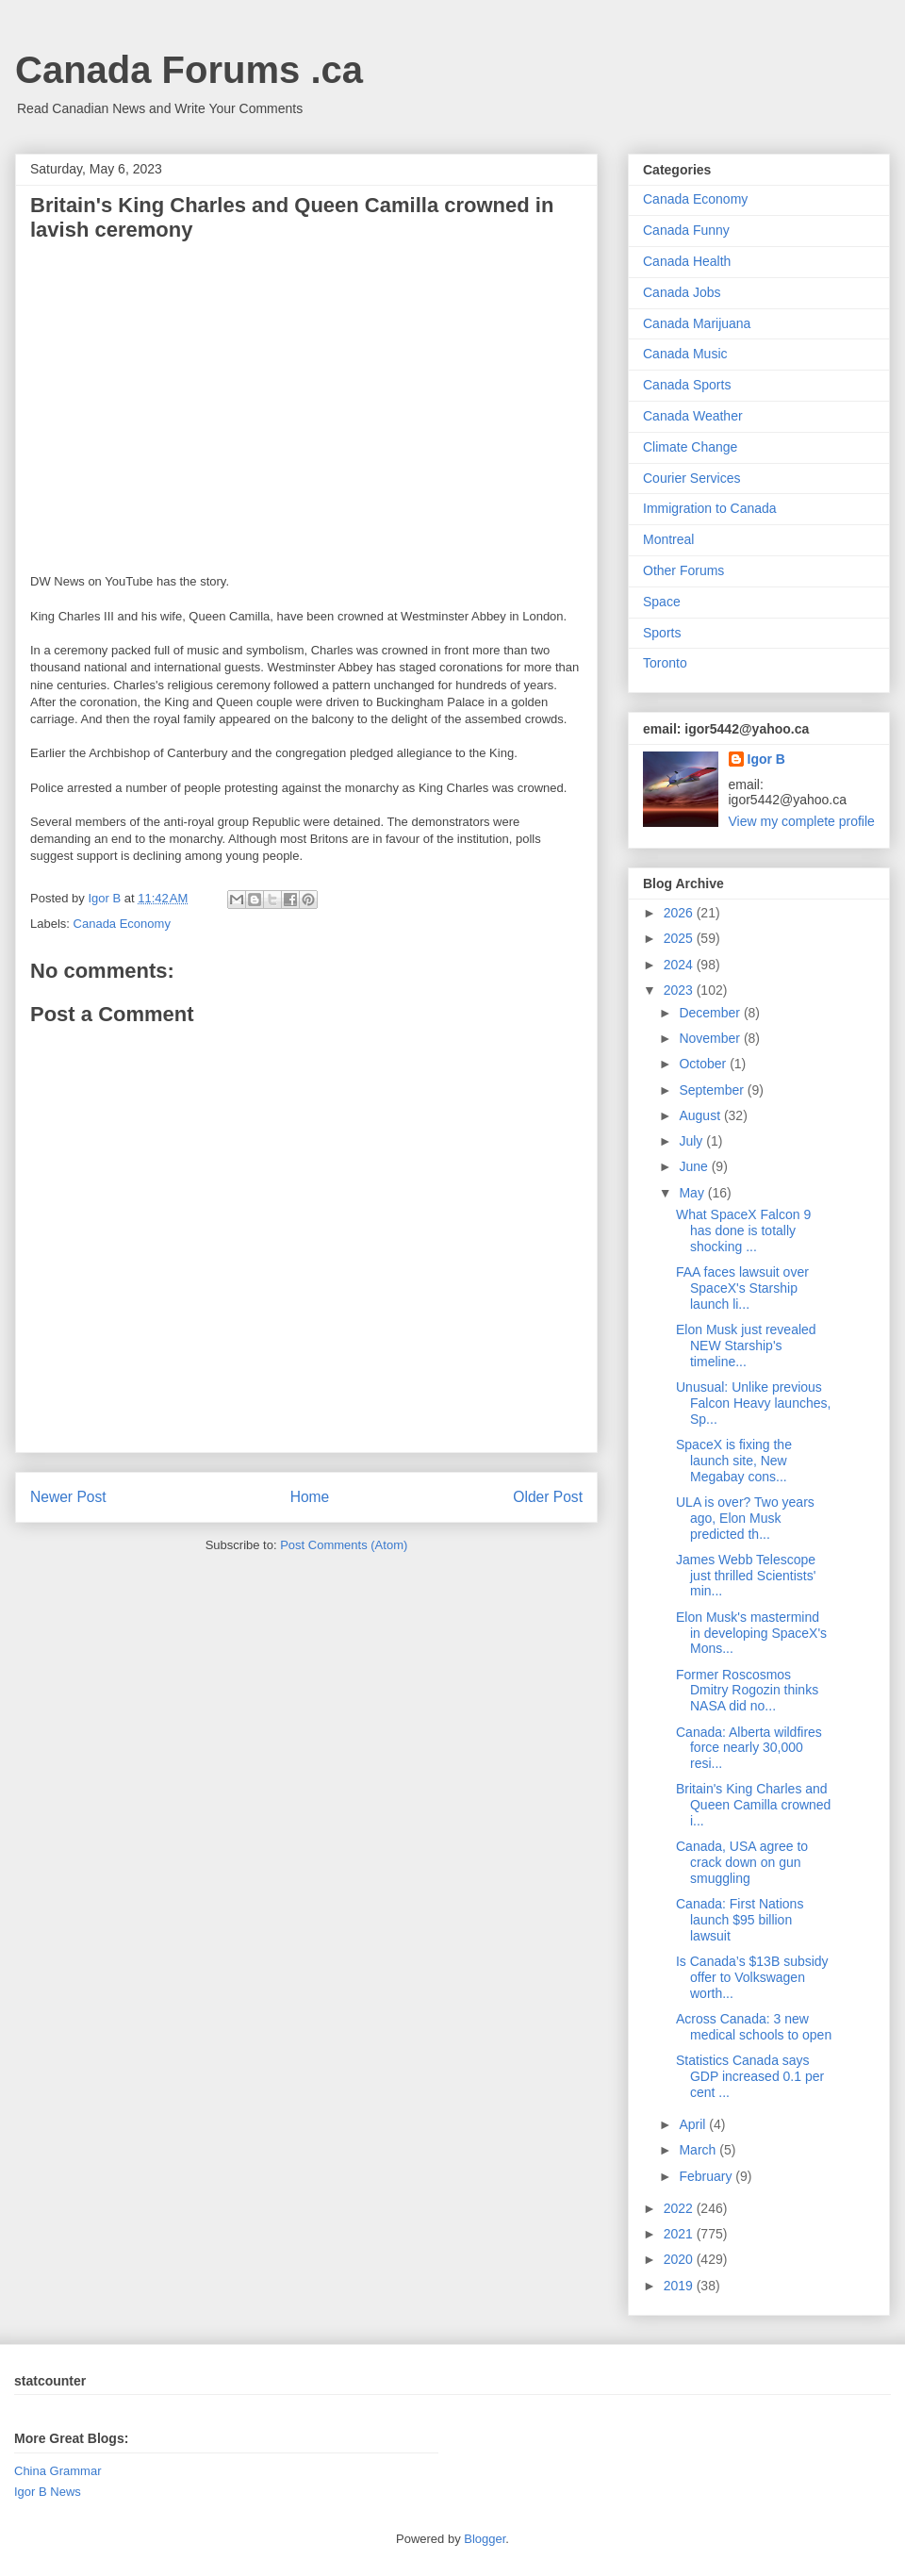 This screenshot has width=905, height=2576. What do you see at coordinates (710, 508) in the screenshot?
I see `Immigration to Canada` at bounding box center [710, 508].